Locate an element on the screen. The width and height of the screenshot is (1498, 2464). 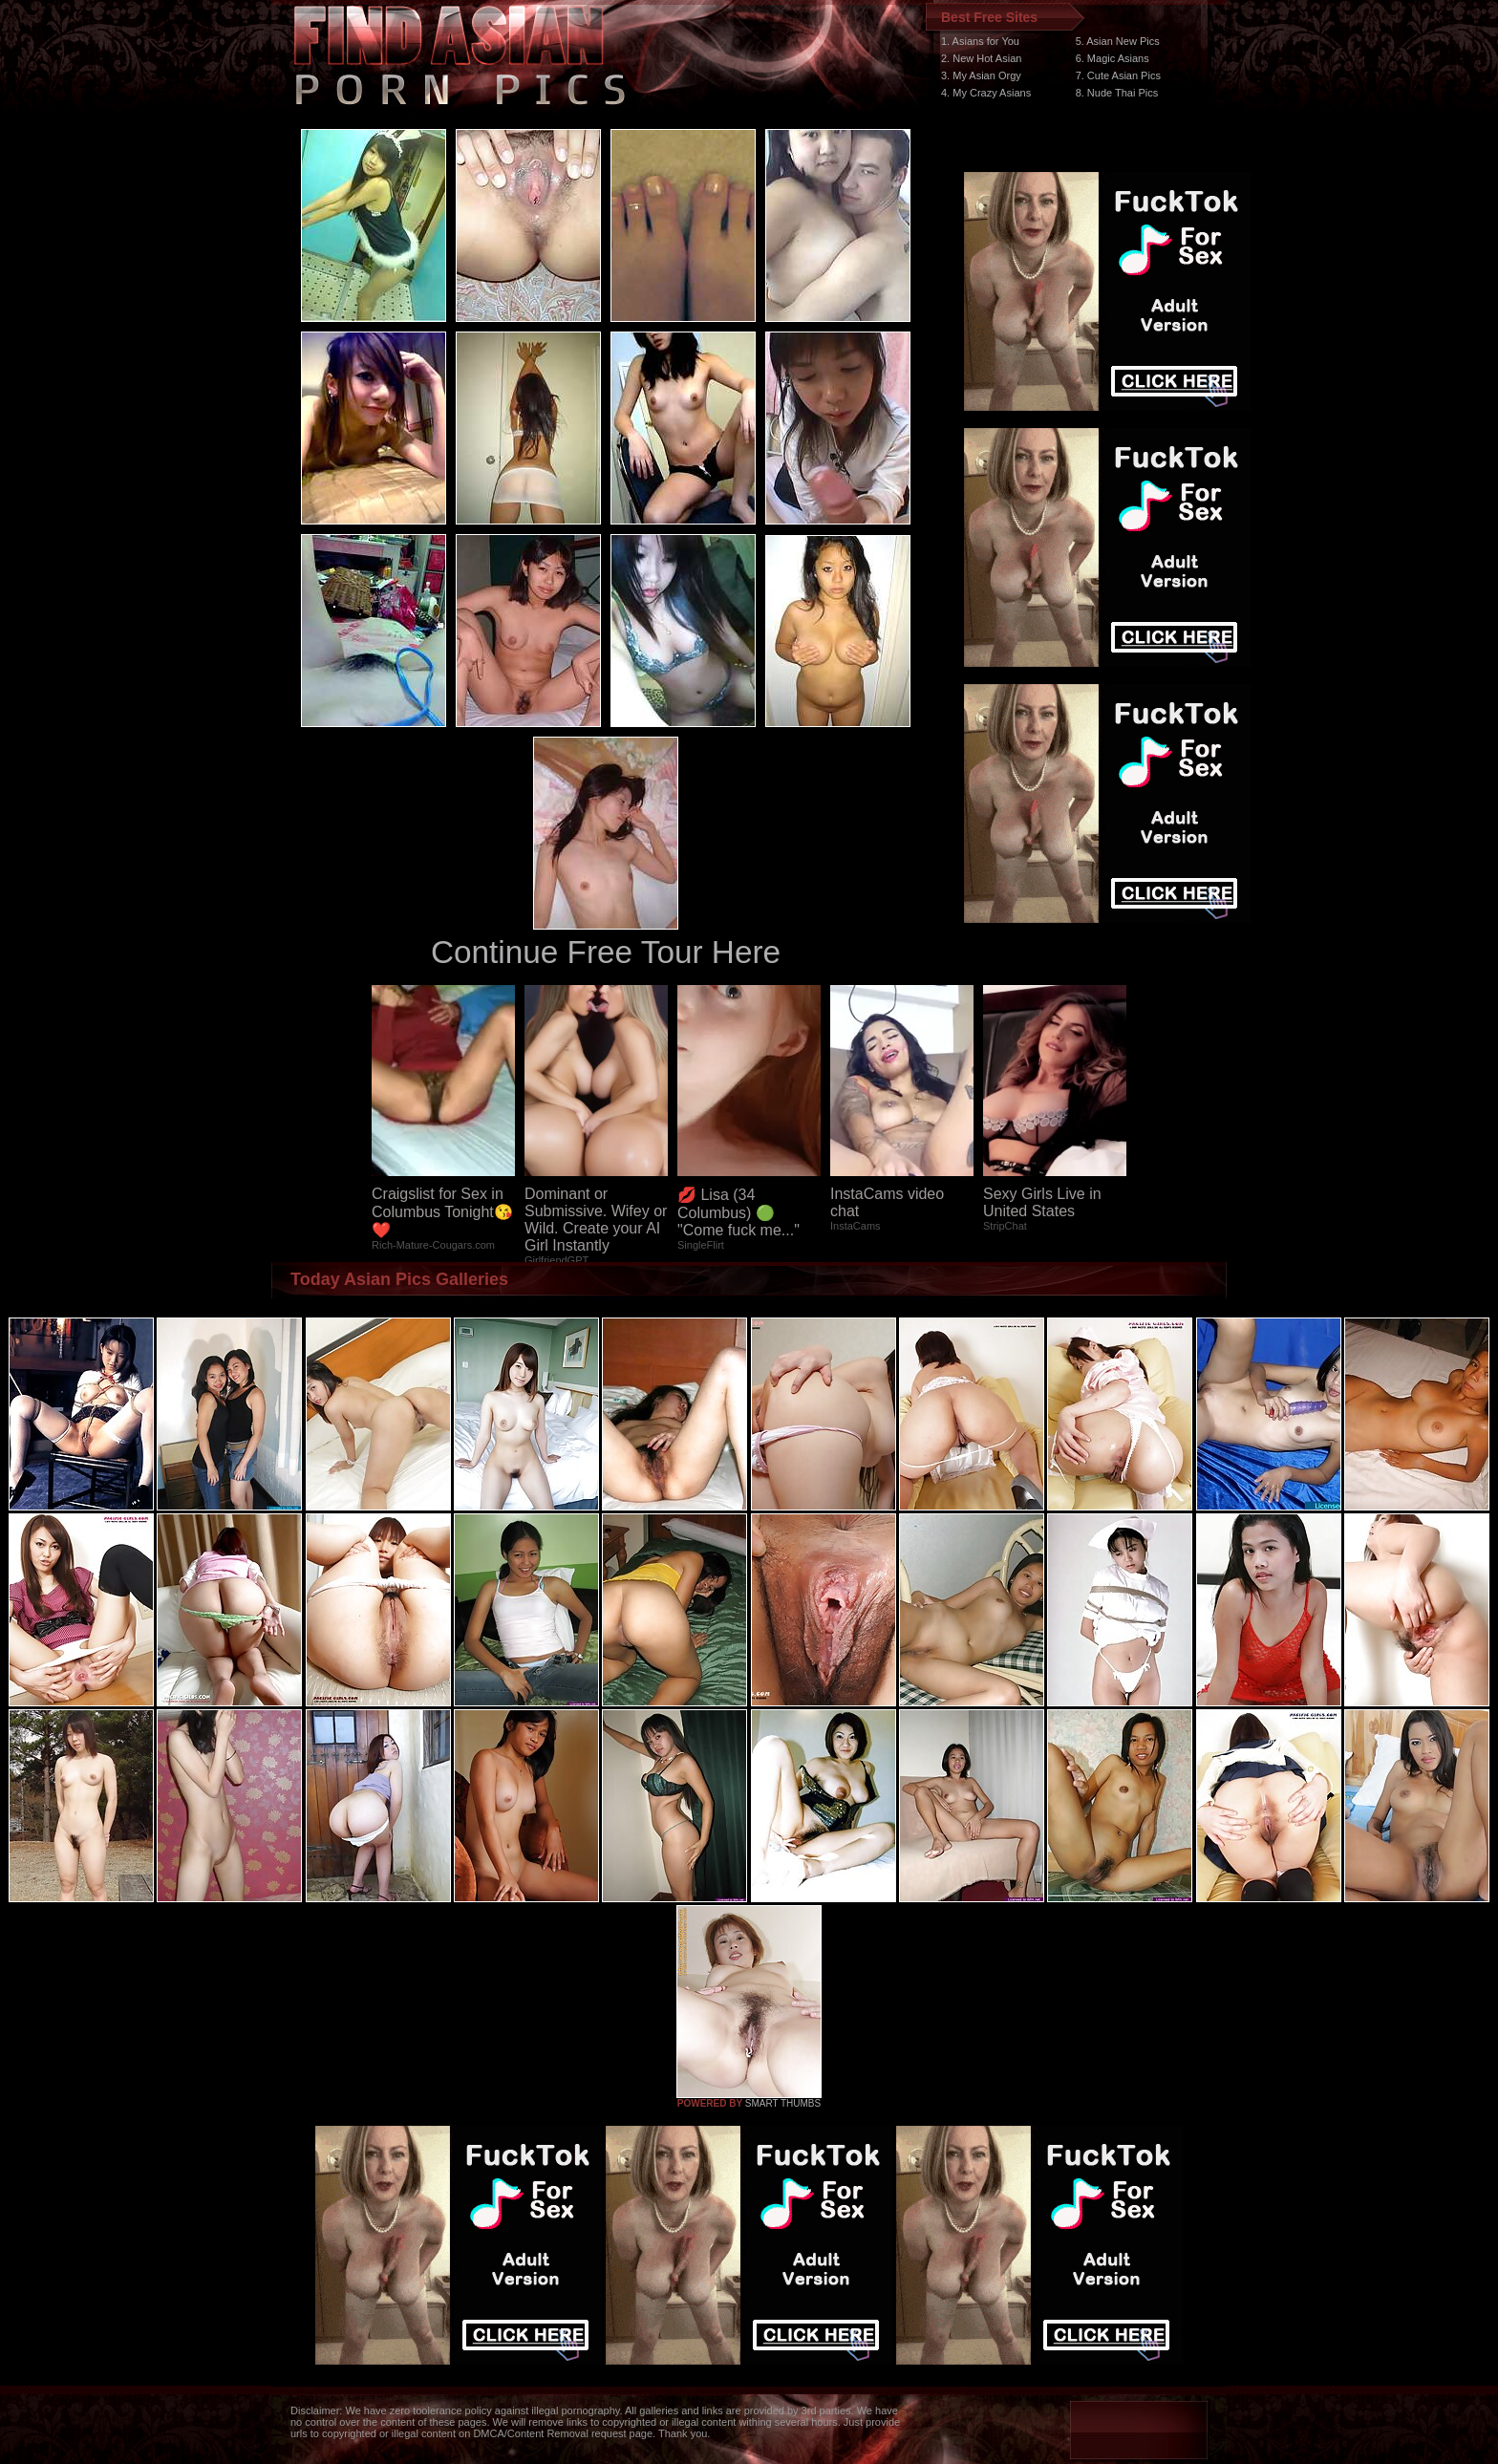
8. Nude Thai Pics is located at coordinates (1117, 92).